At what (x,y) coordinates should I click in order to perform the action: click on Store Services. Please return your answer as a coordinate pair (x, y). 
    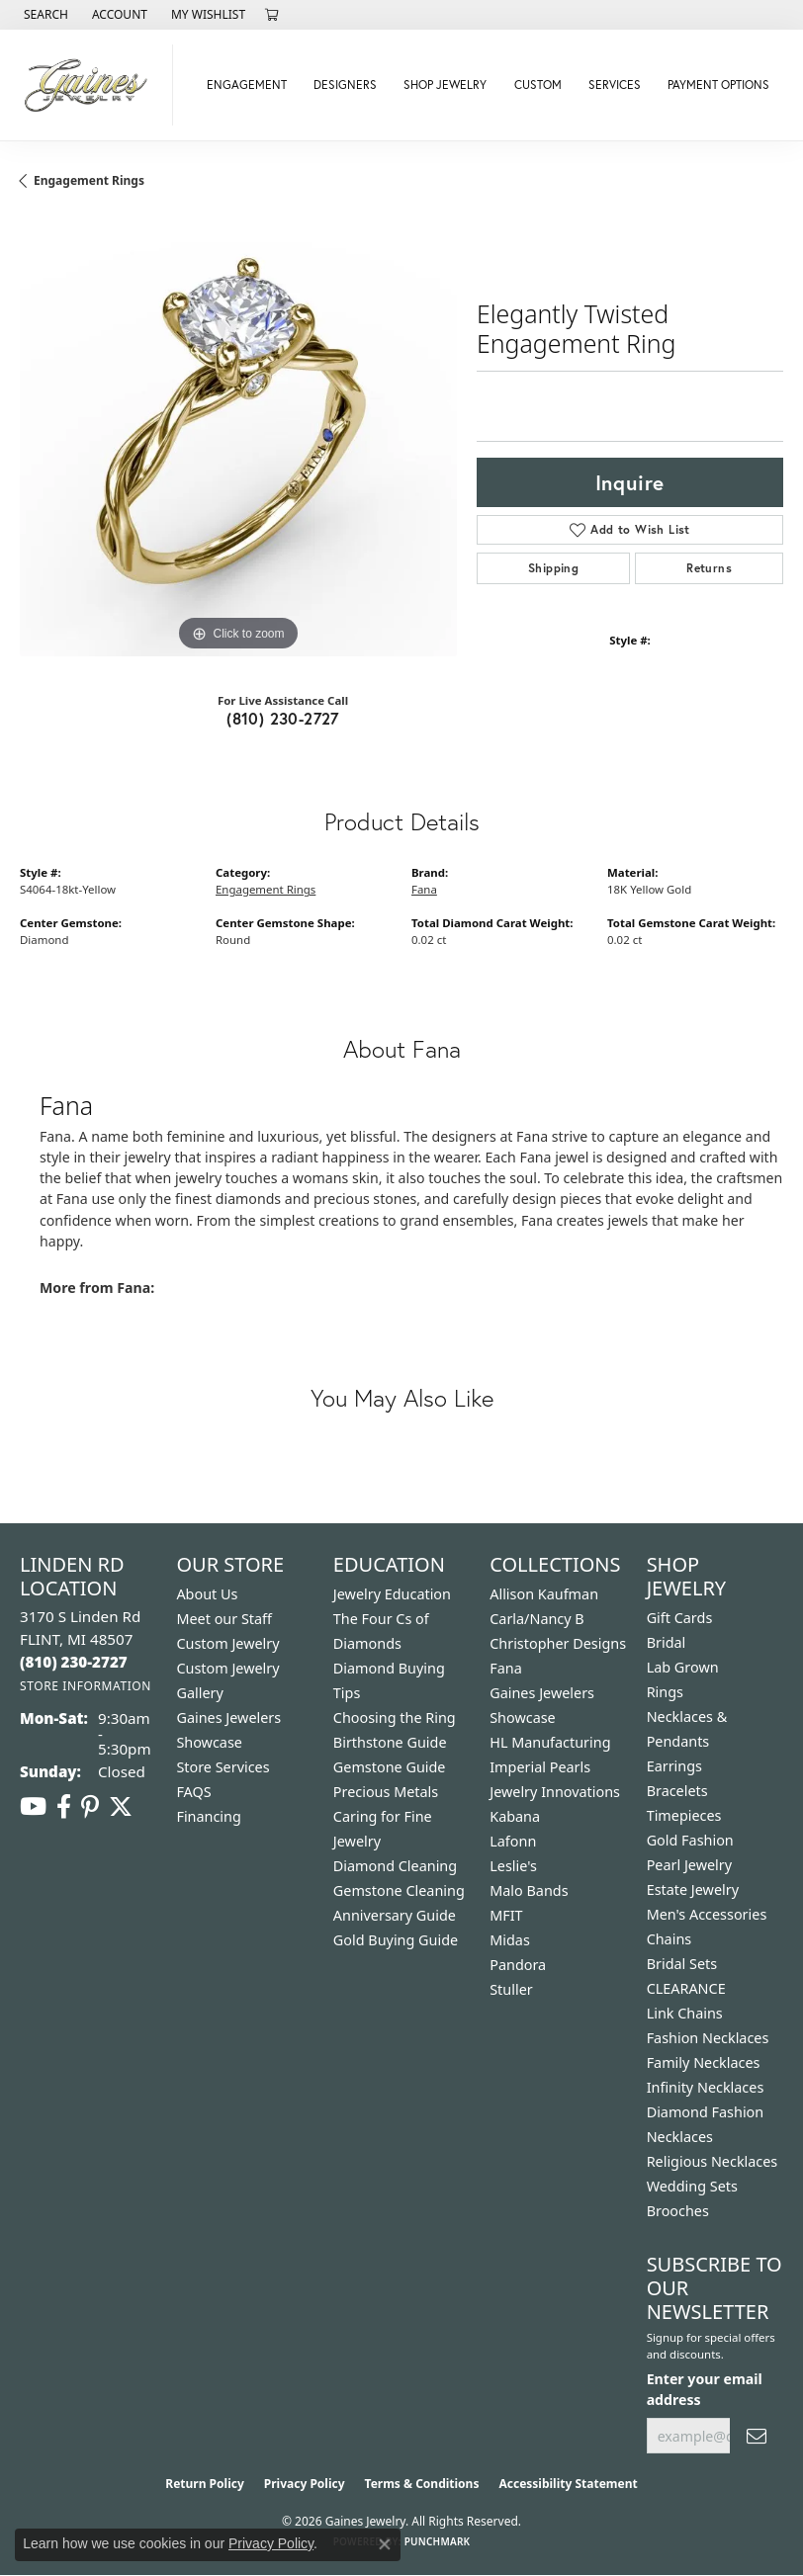
    Looking at the image, I should click on (222, 1767).